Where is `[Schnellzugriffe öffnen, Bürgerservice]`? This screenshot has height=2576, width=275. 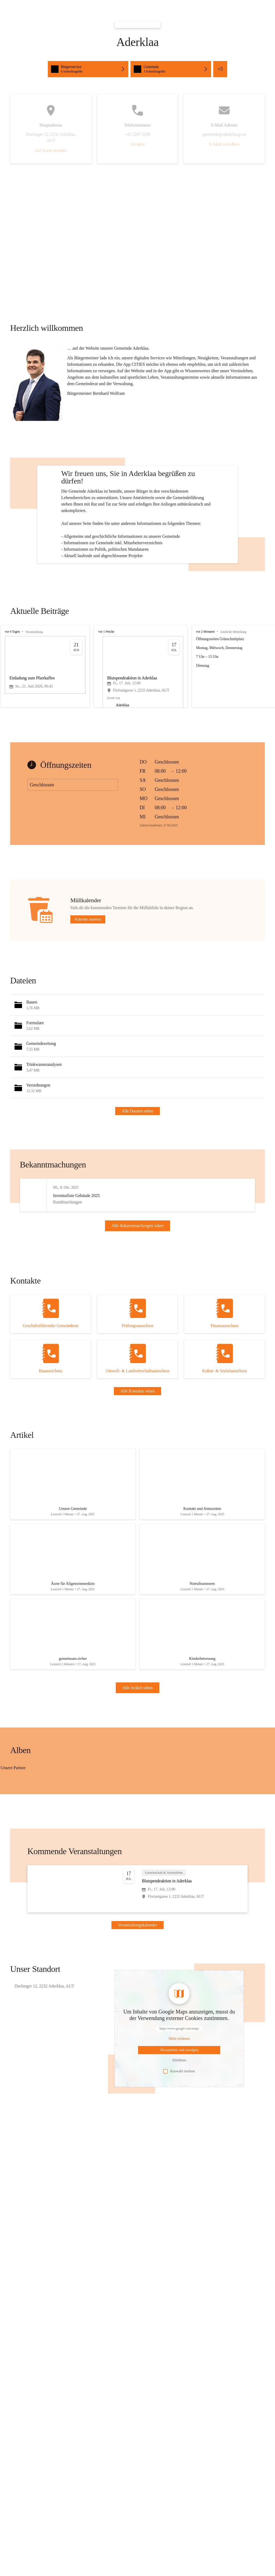
[Schnellzugriffe öffnen, Bürgerservice] is located at coordinates (88, 69).